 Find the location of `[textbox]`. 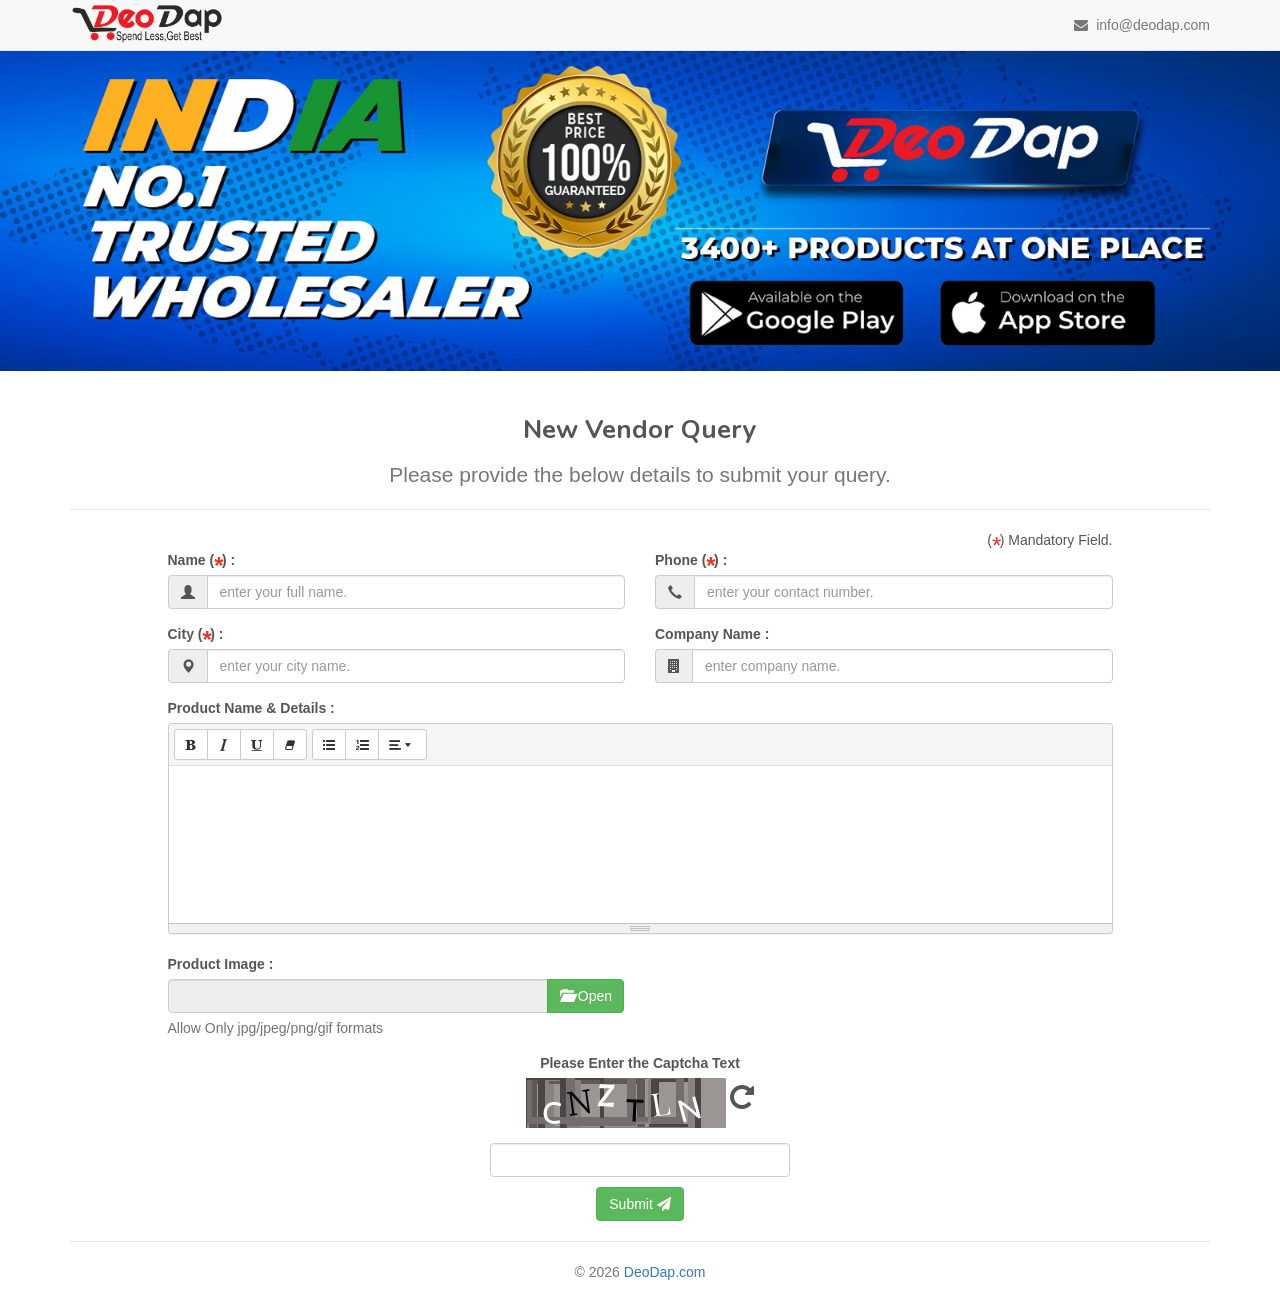

[textbox] is located at coordinates (640, 841).